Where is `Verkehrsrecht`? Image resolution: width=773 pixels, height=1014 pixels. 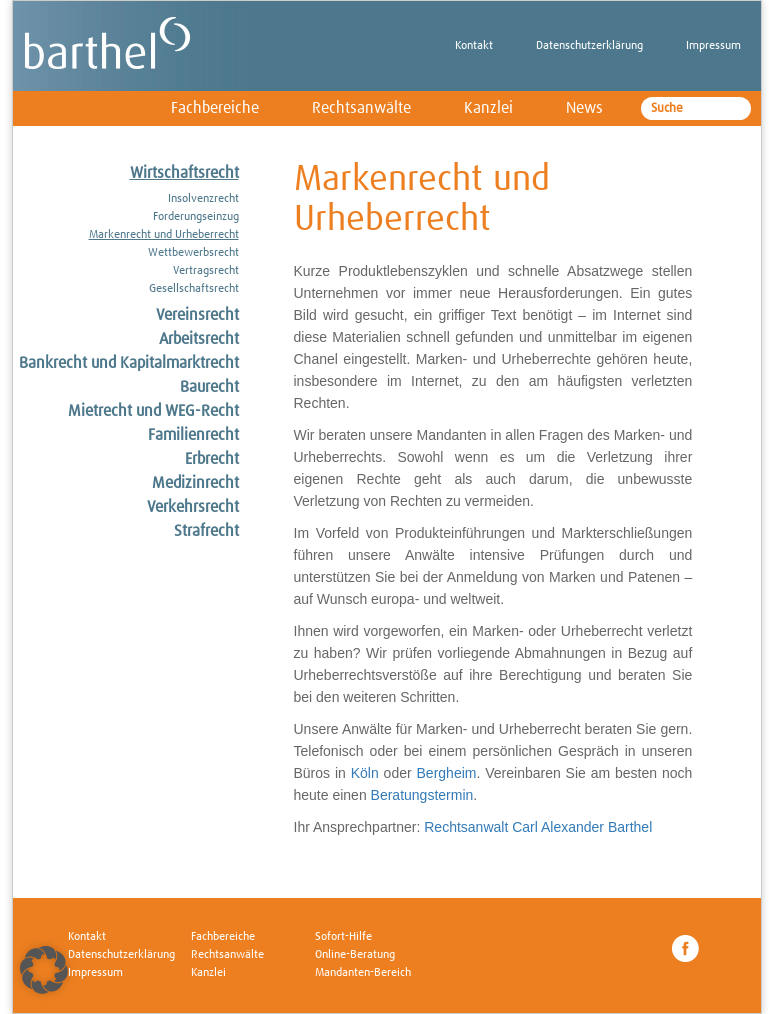 Verkehrsrecht is located at coordinates (193, 507).